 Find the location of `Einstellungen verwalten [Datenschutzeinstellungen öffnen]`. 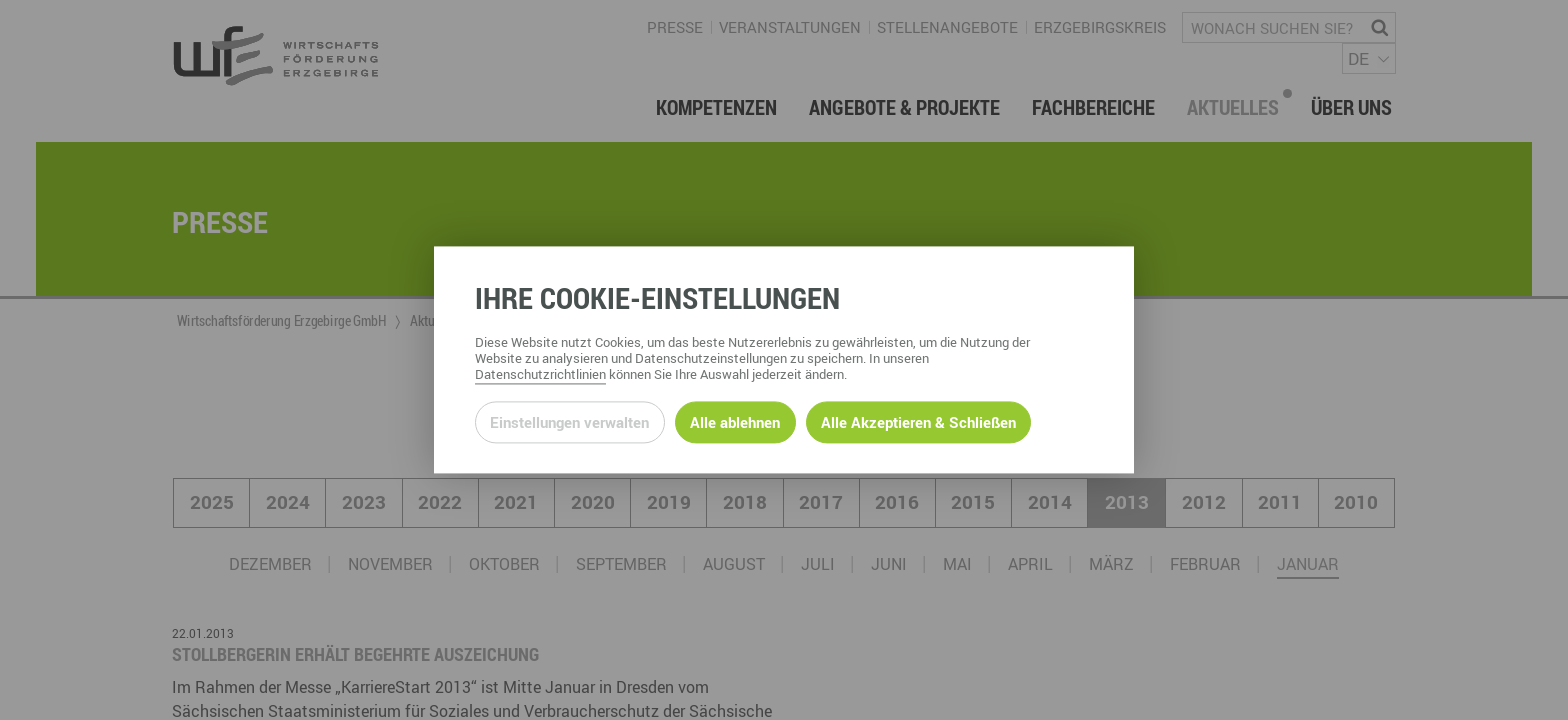

Einstellungen verwalten [Datenschutzeinstellungen öffnen] is located at coordinates (569, 422).